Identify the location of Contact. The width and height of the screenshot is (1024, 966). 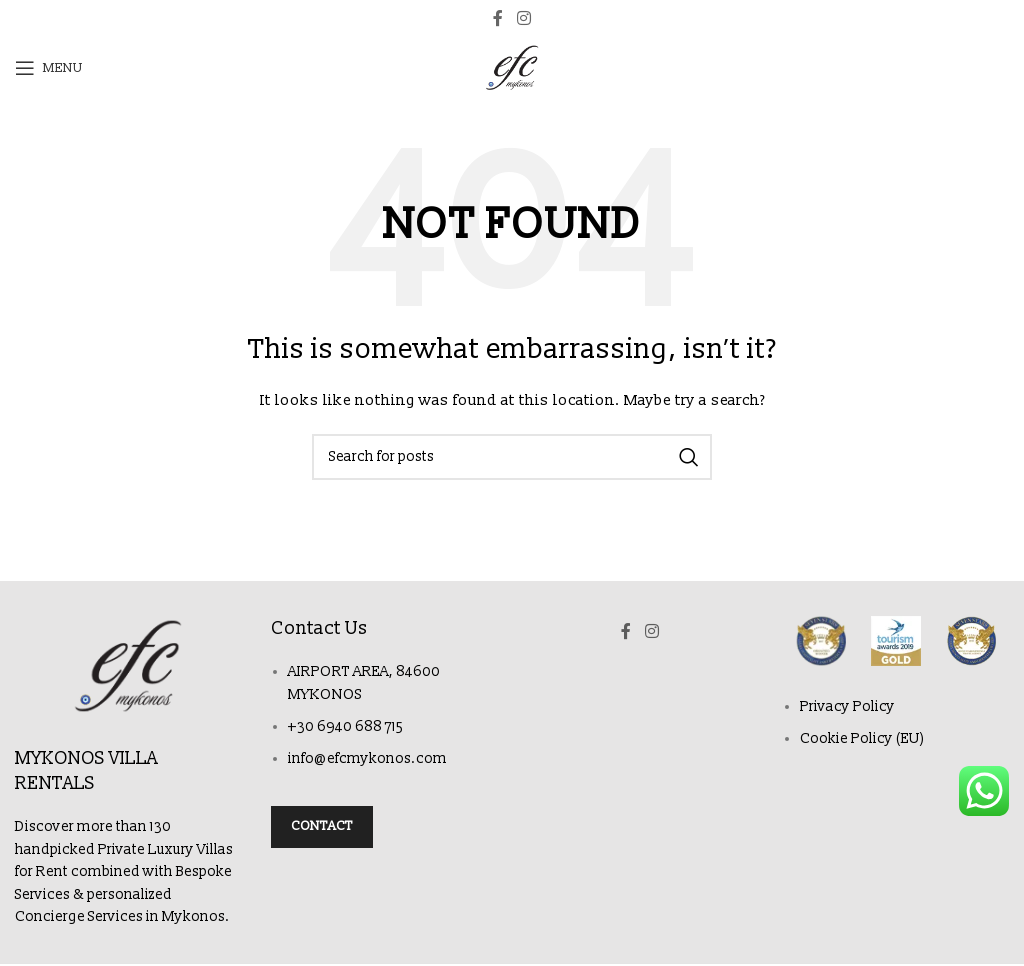
(322, 826).